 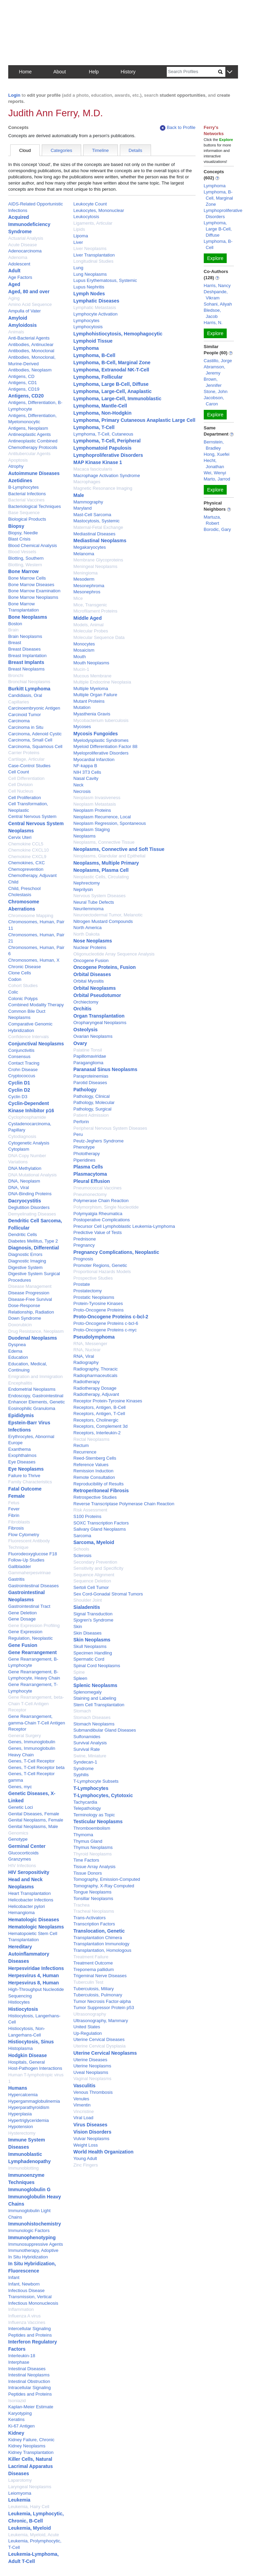 What do you see at coordinates (101, 1523) in the screenshot?
I see `SOXC Transcription Factors` at bounding box center [101, 1523].